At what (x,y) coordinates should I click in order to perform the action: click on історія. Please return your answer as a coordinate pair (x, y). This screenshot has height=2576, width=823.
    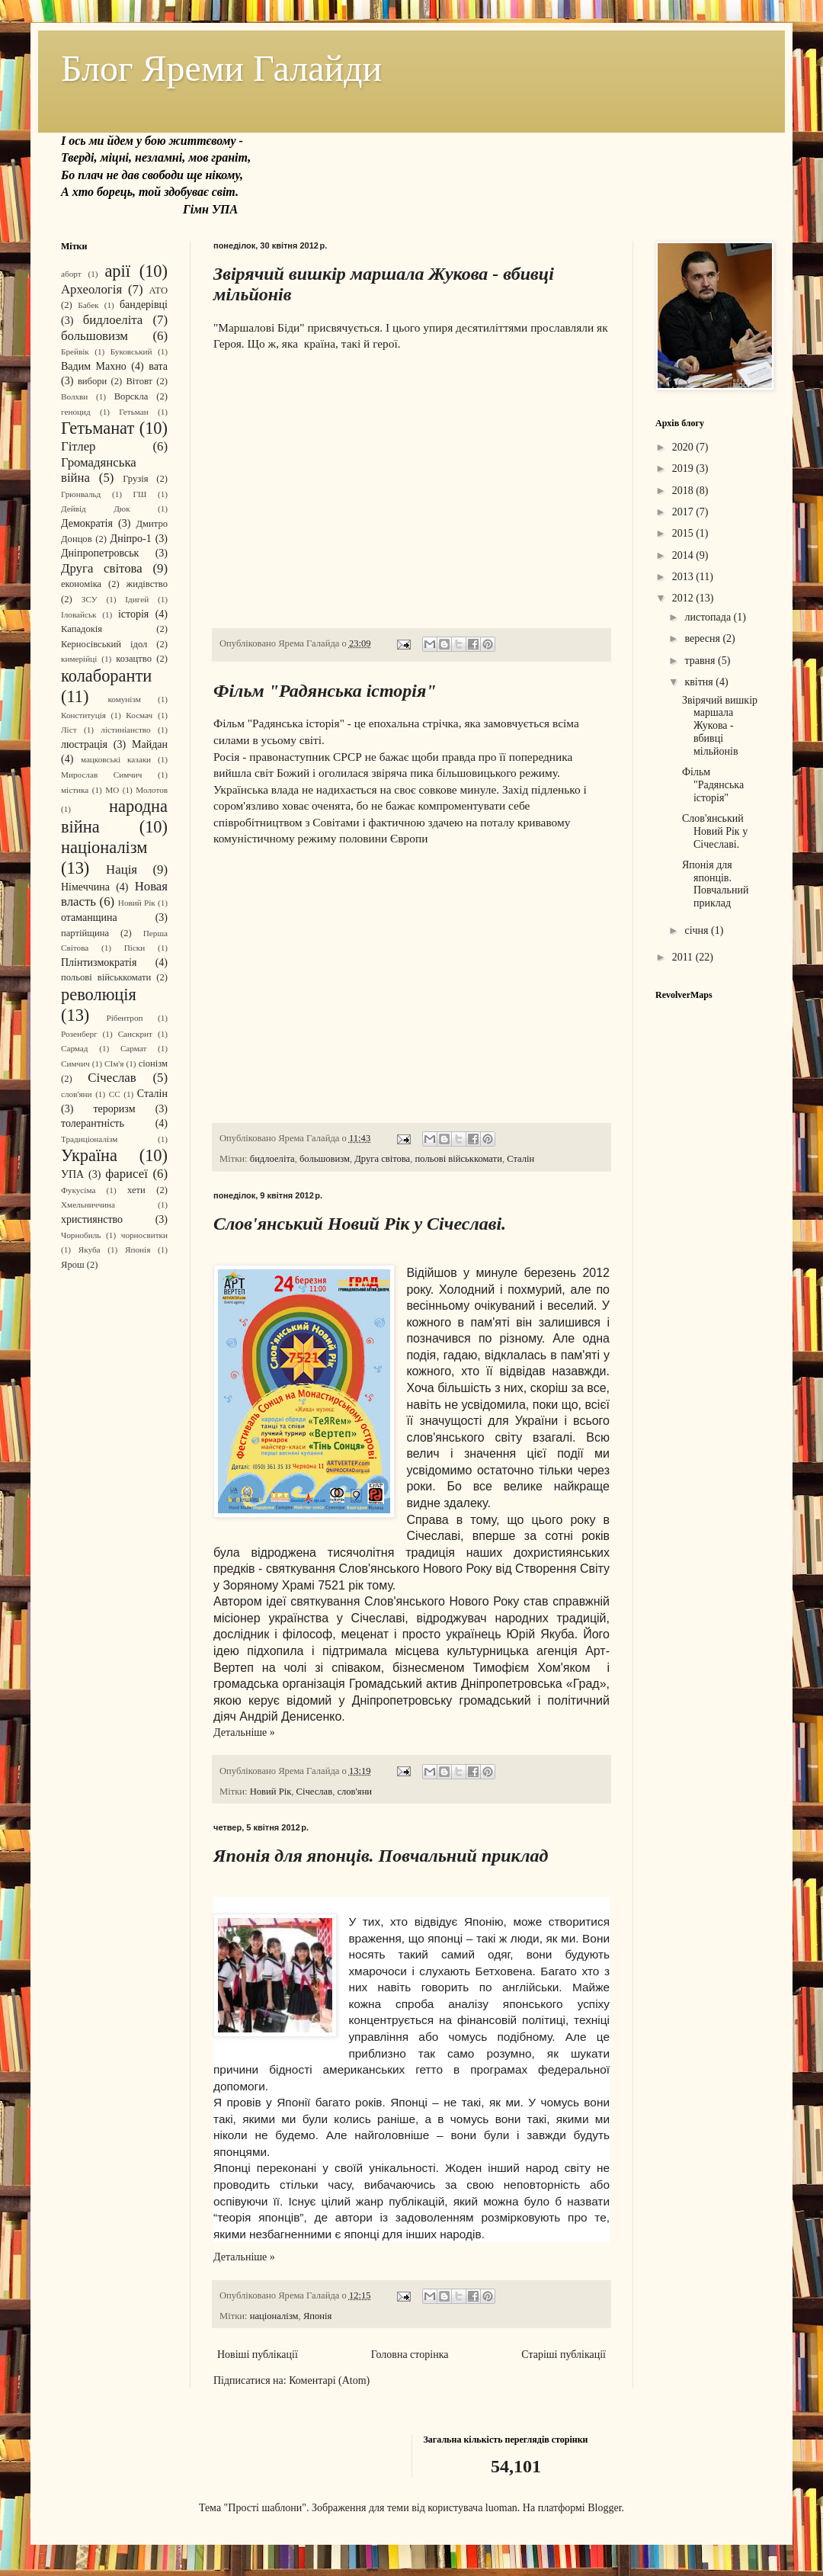
    Looking at the image, I should click on (133, 614).